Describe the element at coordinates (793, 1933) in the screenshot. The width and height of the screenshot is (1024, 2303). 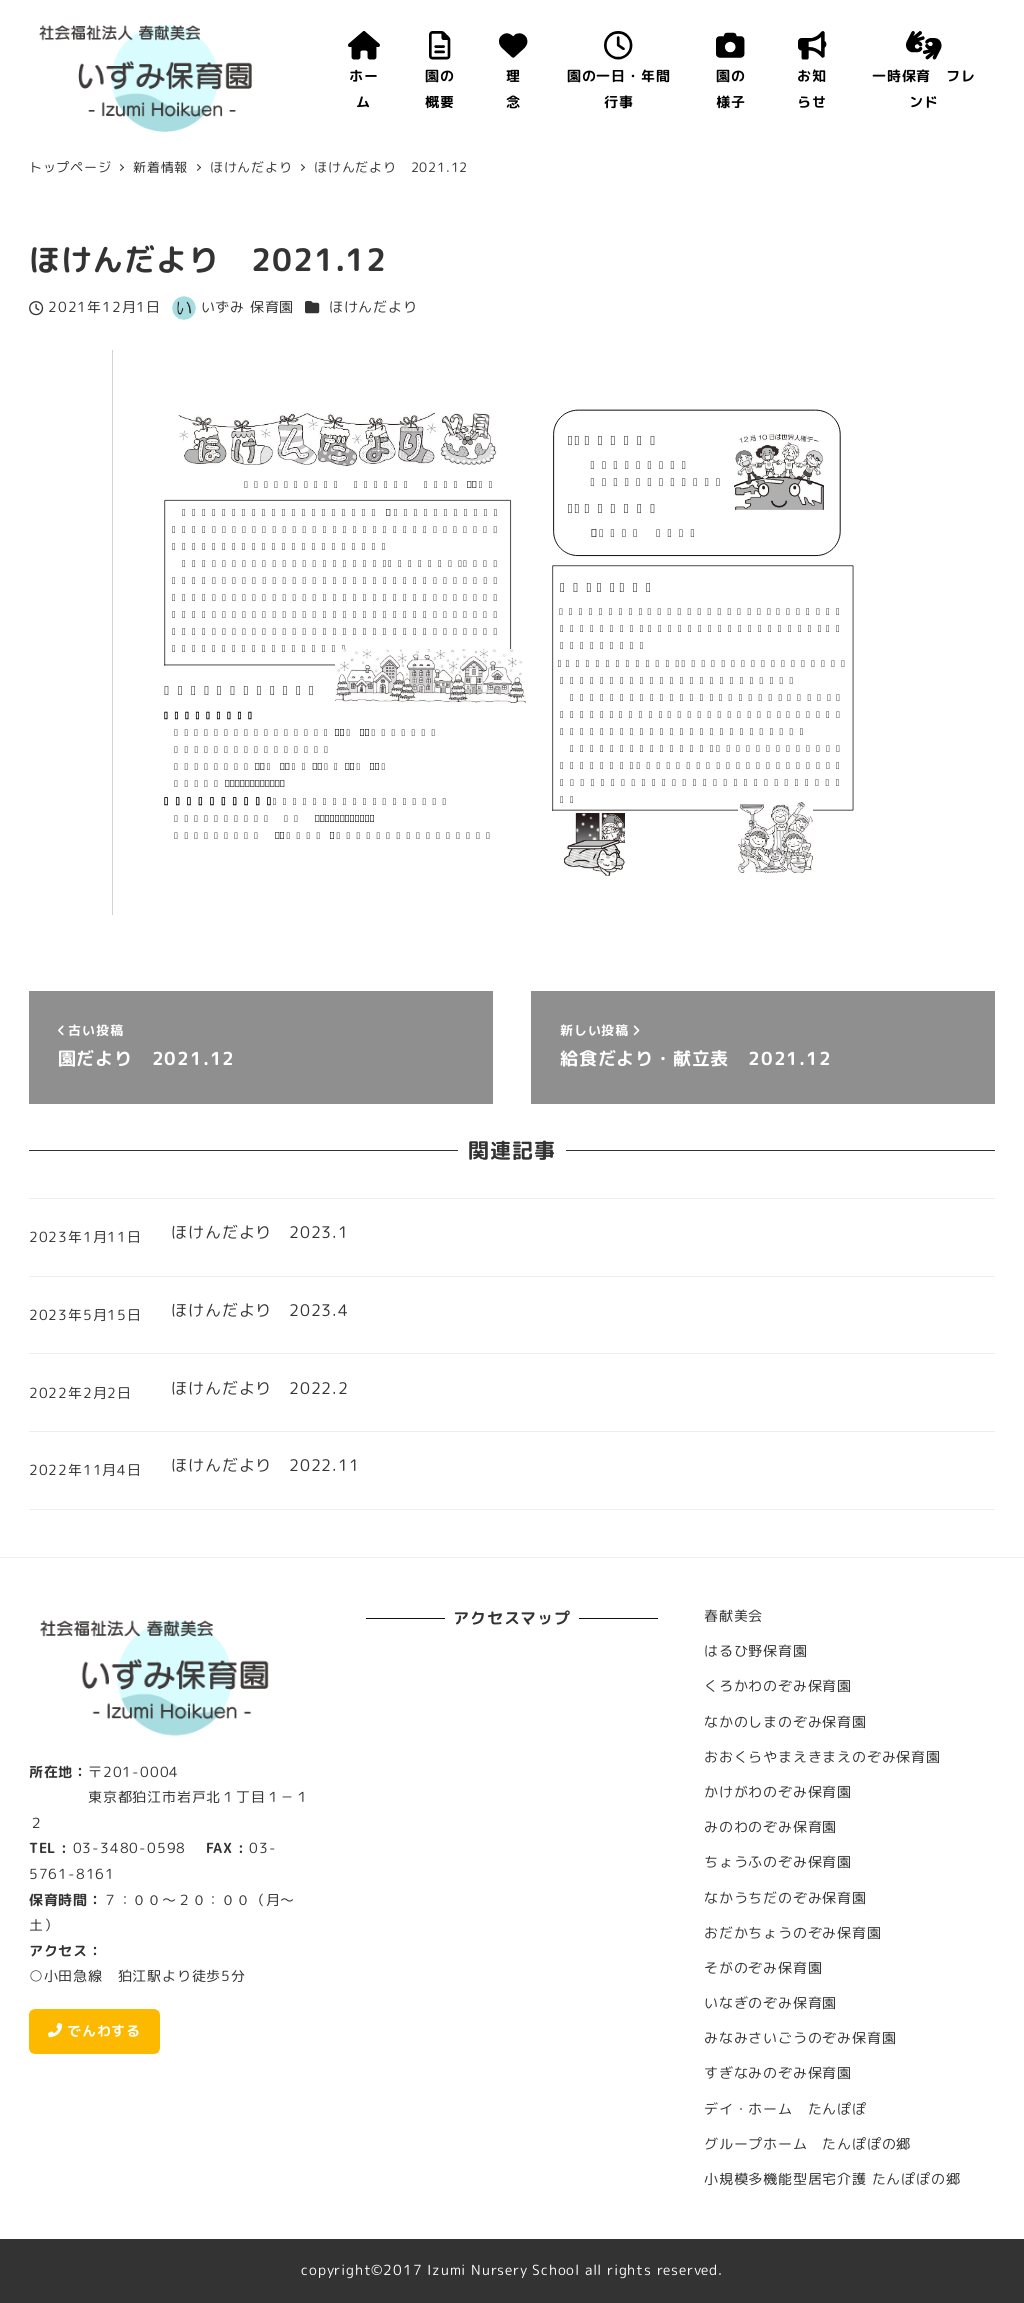
I see `おだかちょうのぞみ保育園` at that location.